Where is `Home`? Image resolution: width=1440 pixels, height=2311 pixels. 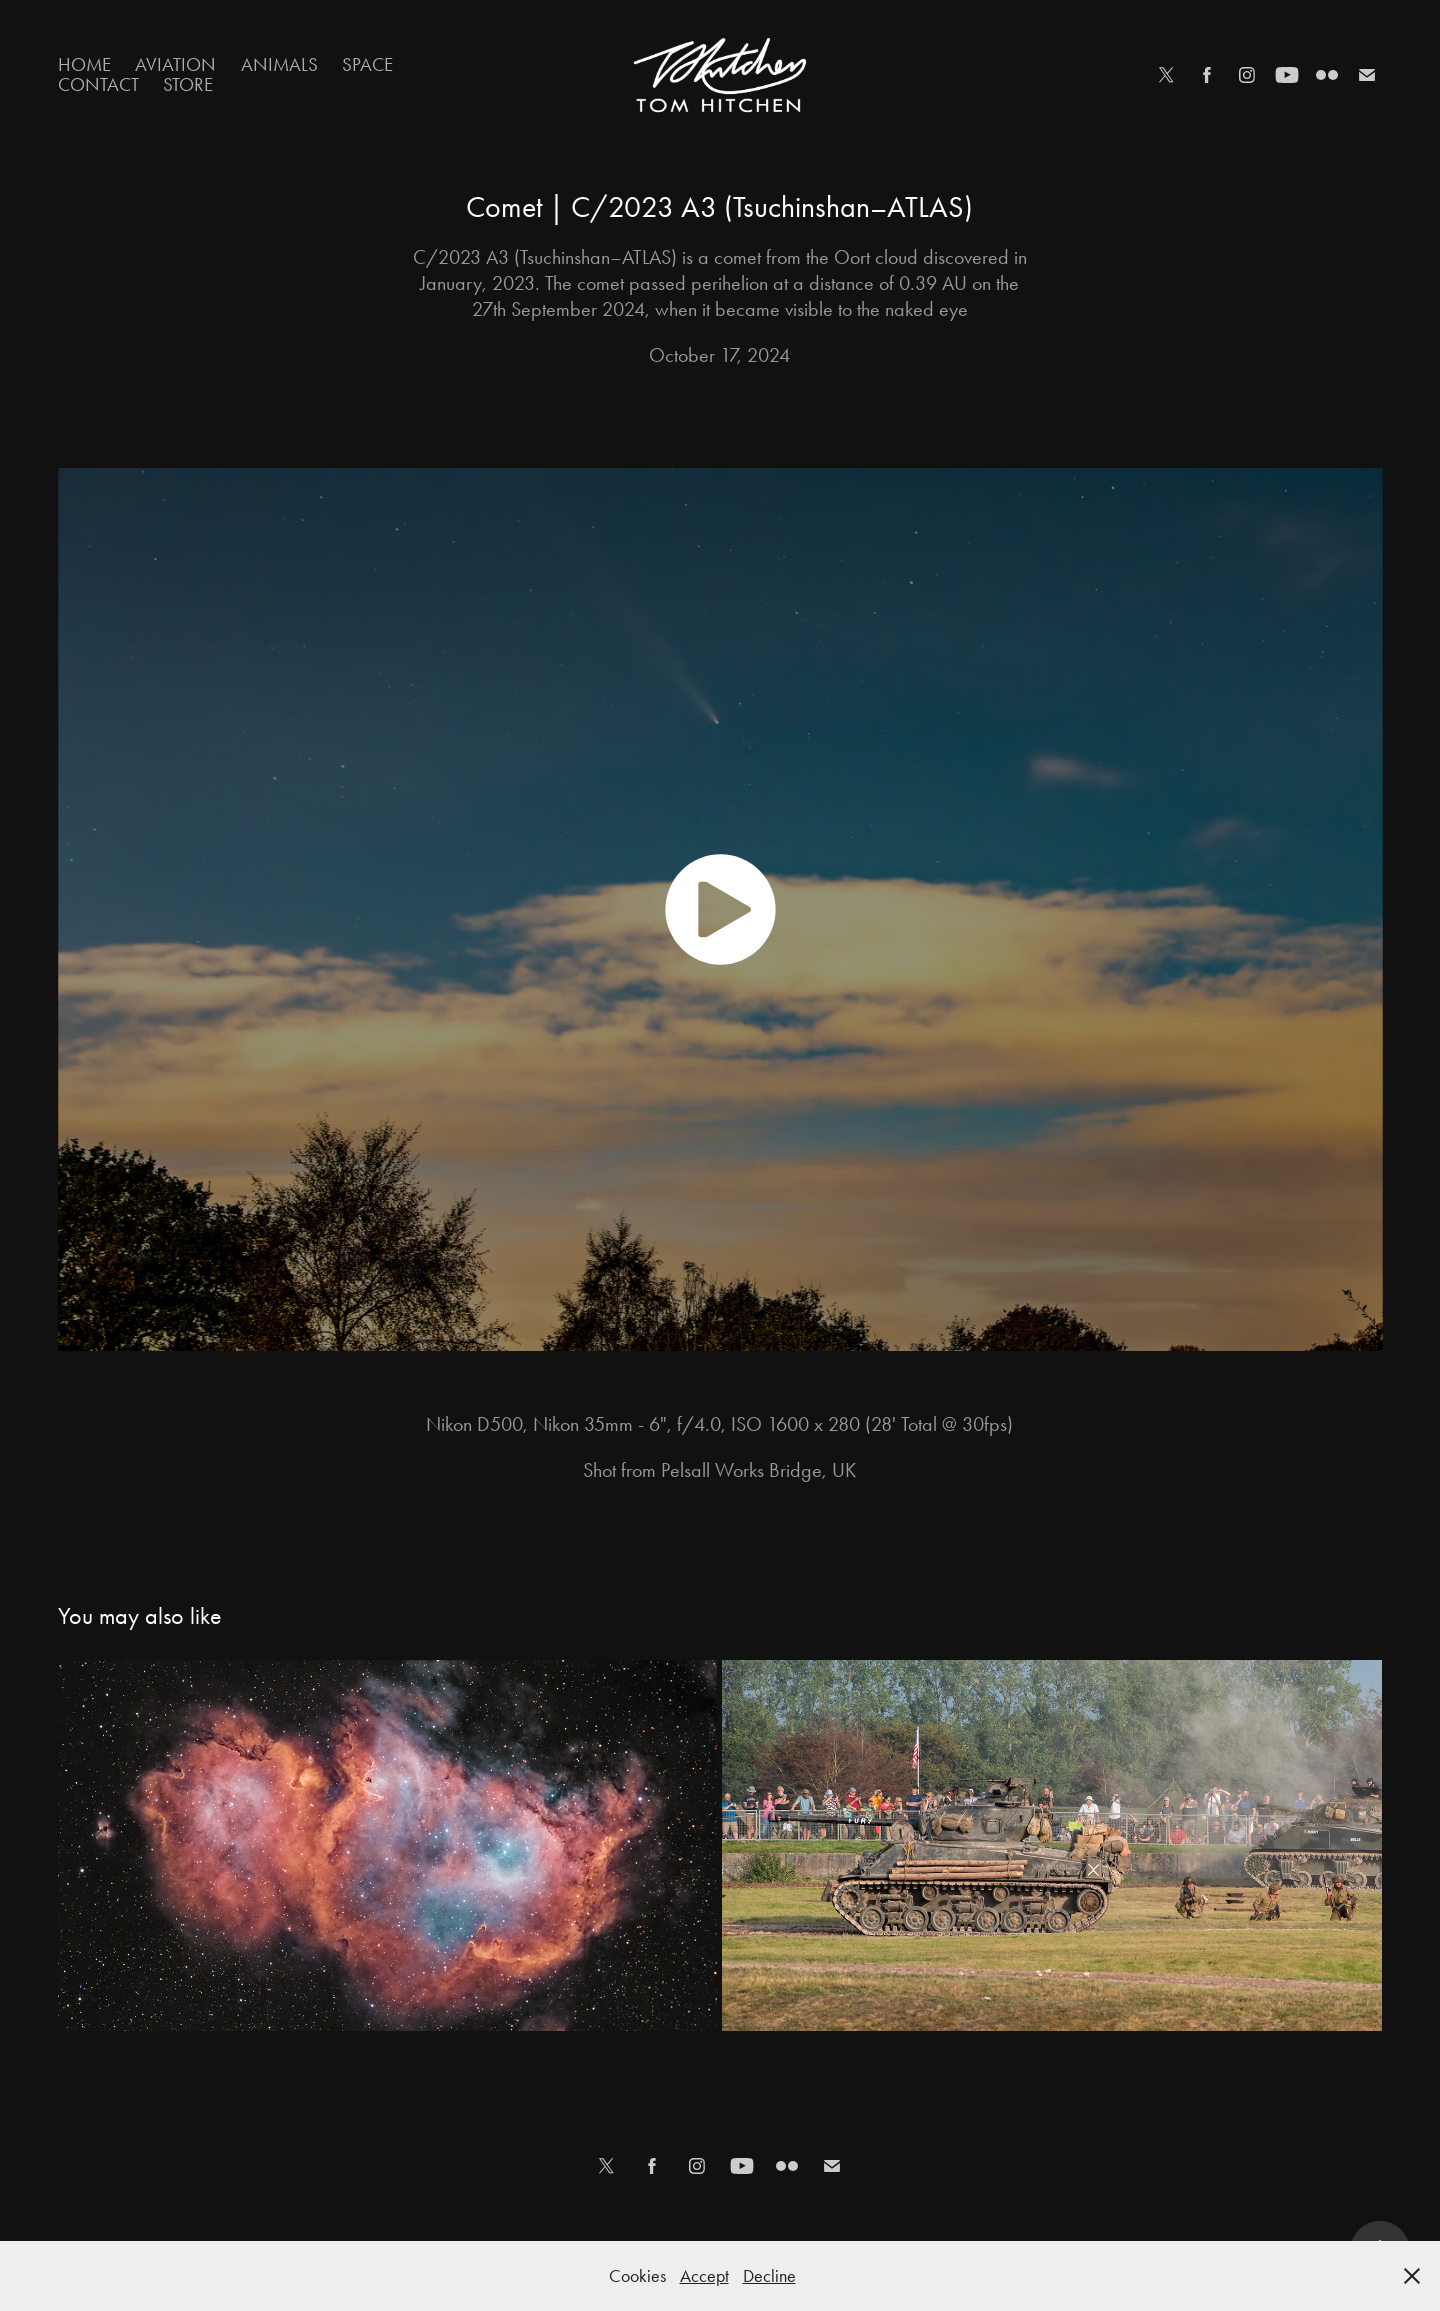 Home is located at coordinates (84, 64).